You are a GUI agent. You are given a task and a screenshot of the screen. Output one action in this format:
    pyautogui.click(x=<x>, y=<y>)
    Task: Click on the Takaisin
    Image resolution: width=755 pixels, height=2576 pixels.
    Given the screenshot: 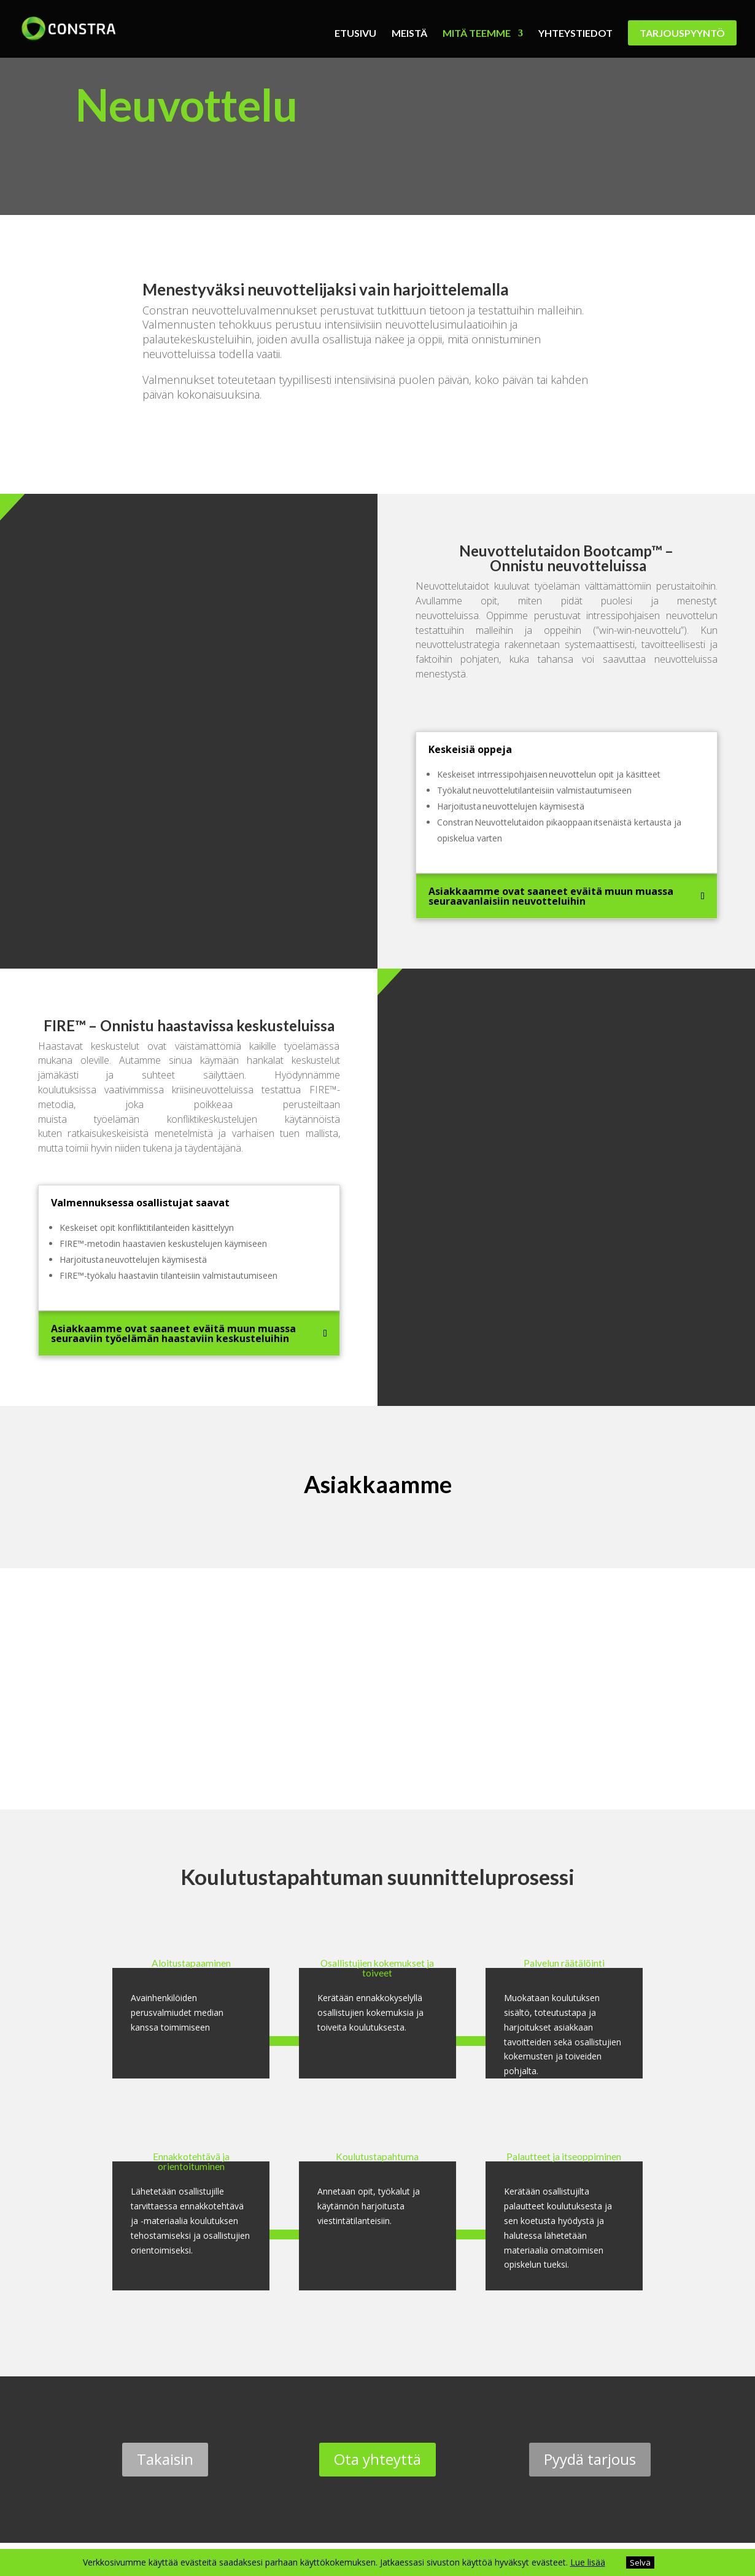 What is the action you would take?
    pyautogui.click(x=165, y=2459)
    